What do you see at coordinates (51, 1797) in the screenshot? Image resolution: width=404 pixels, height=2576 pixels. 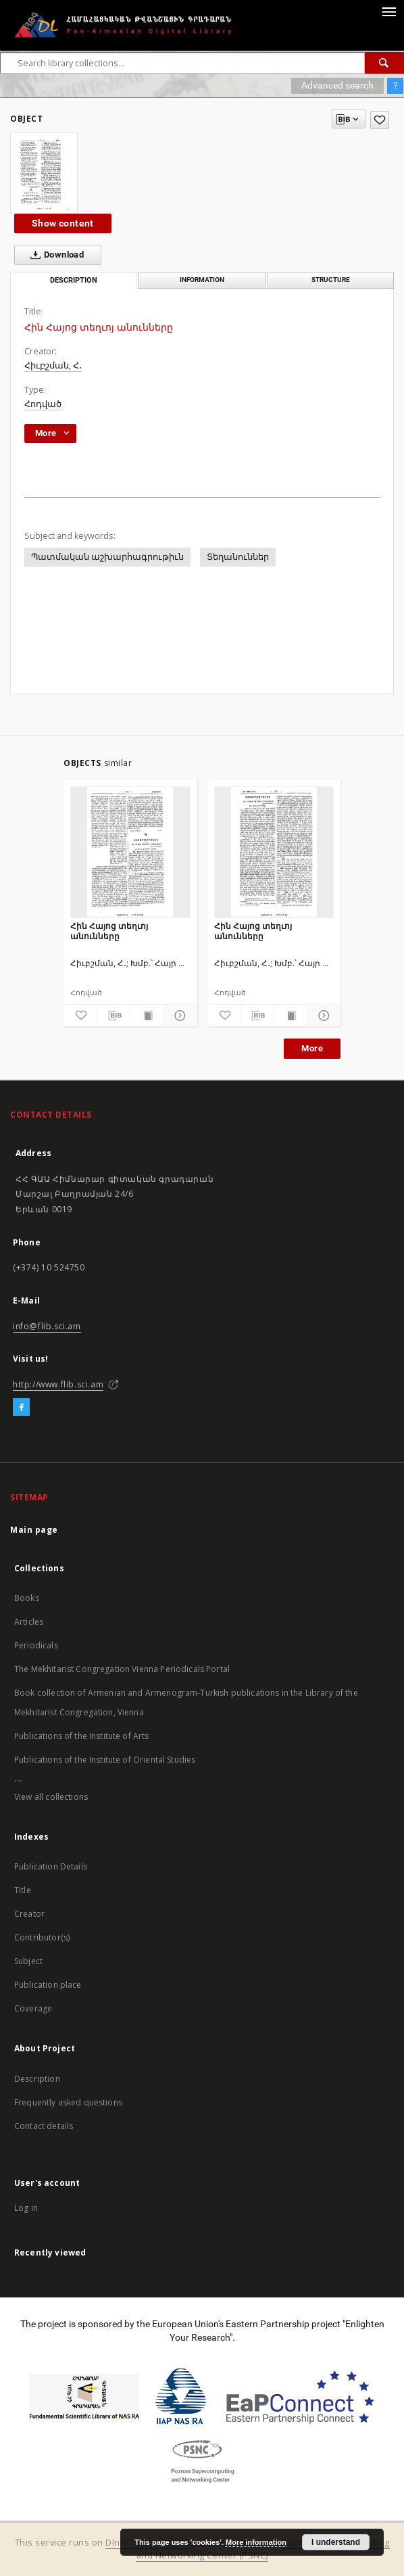 I see `View all collections` at bounding box center [51, 1797].